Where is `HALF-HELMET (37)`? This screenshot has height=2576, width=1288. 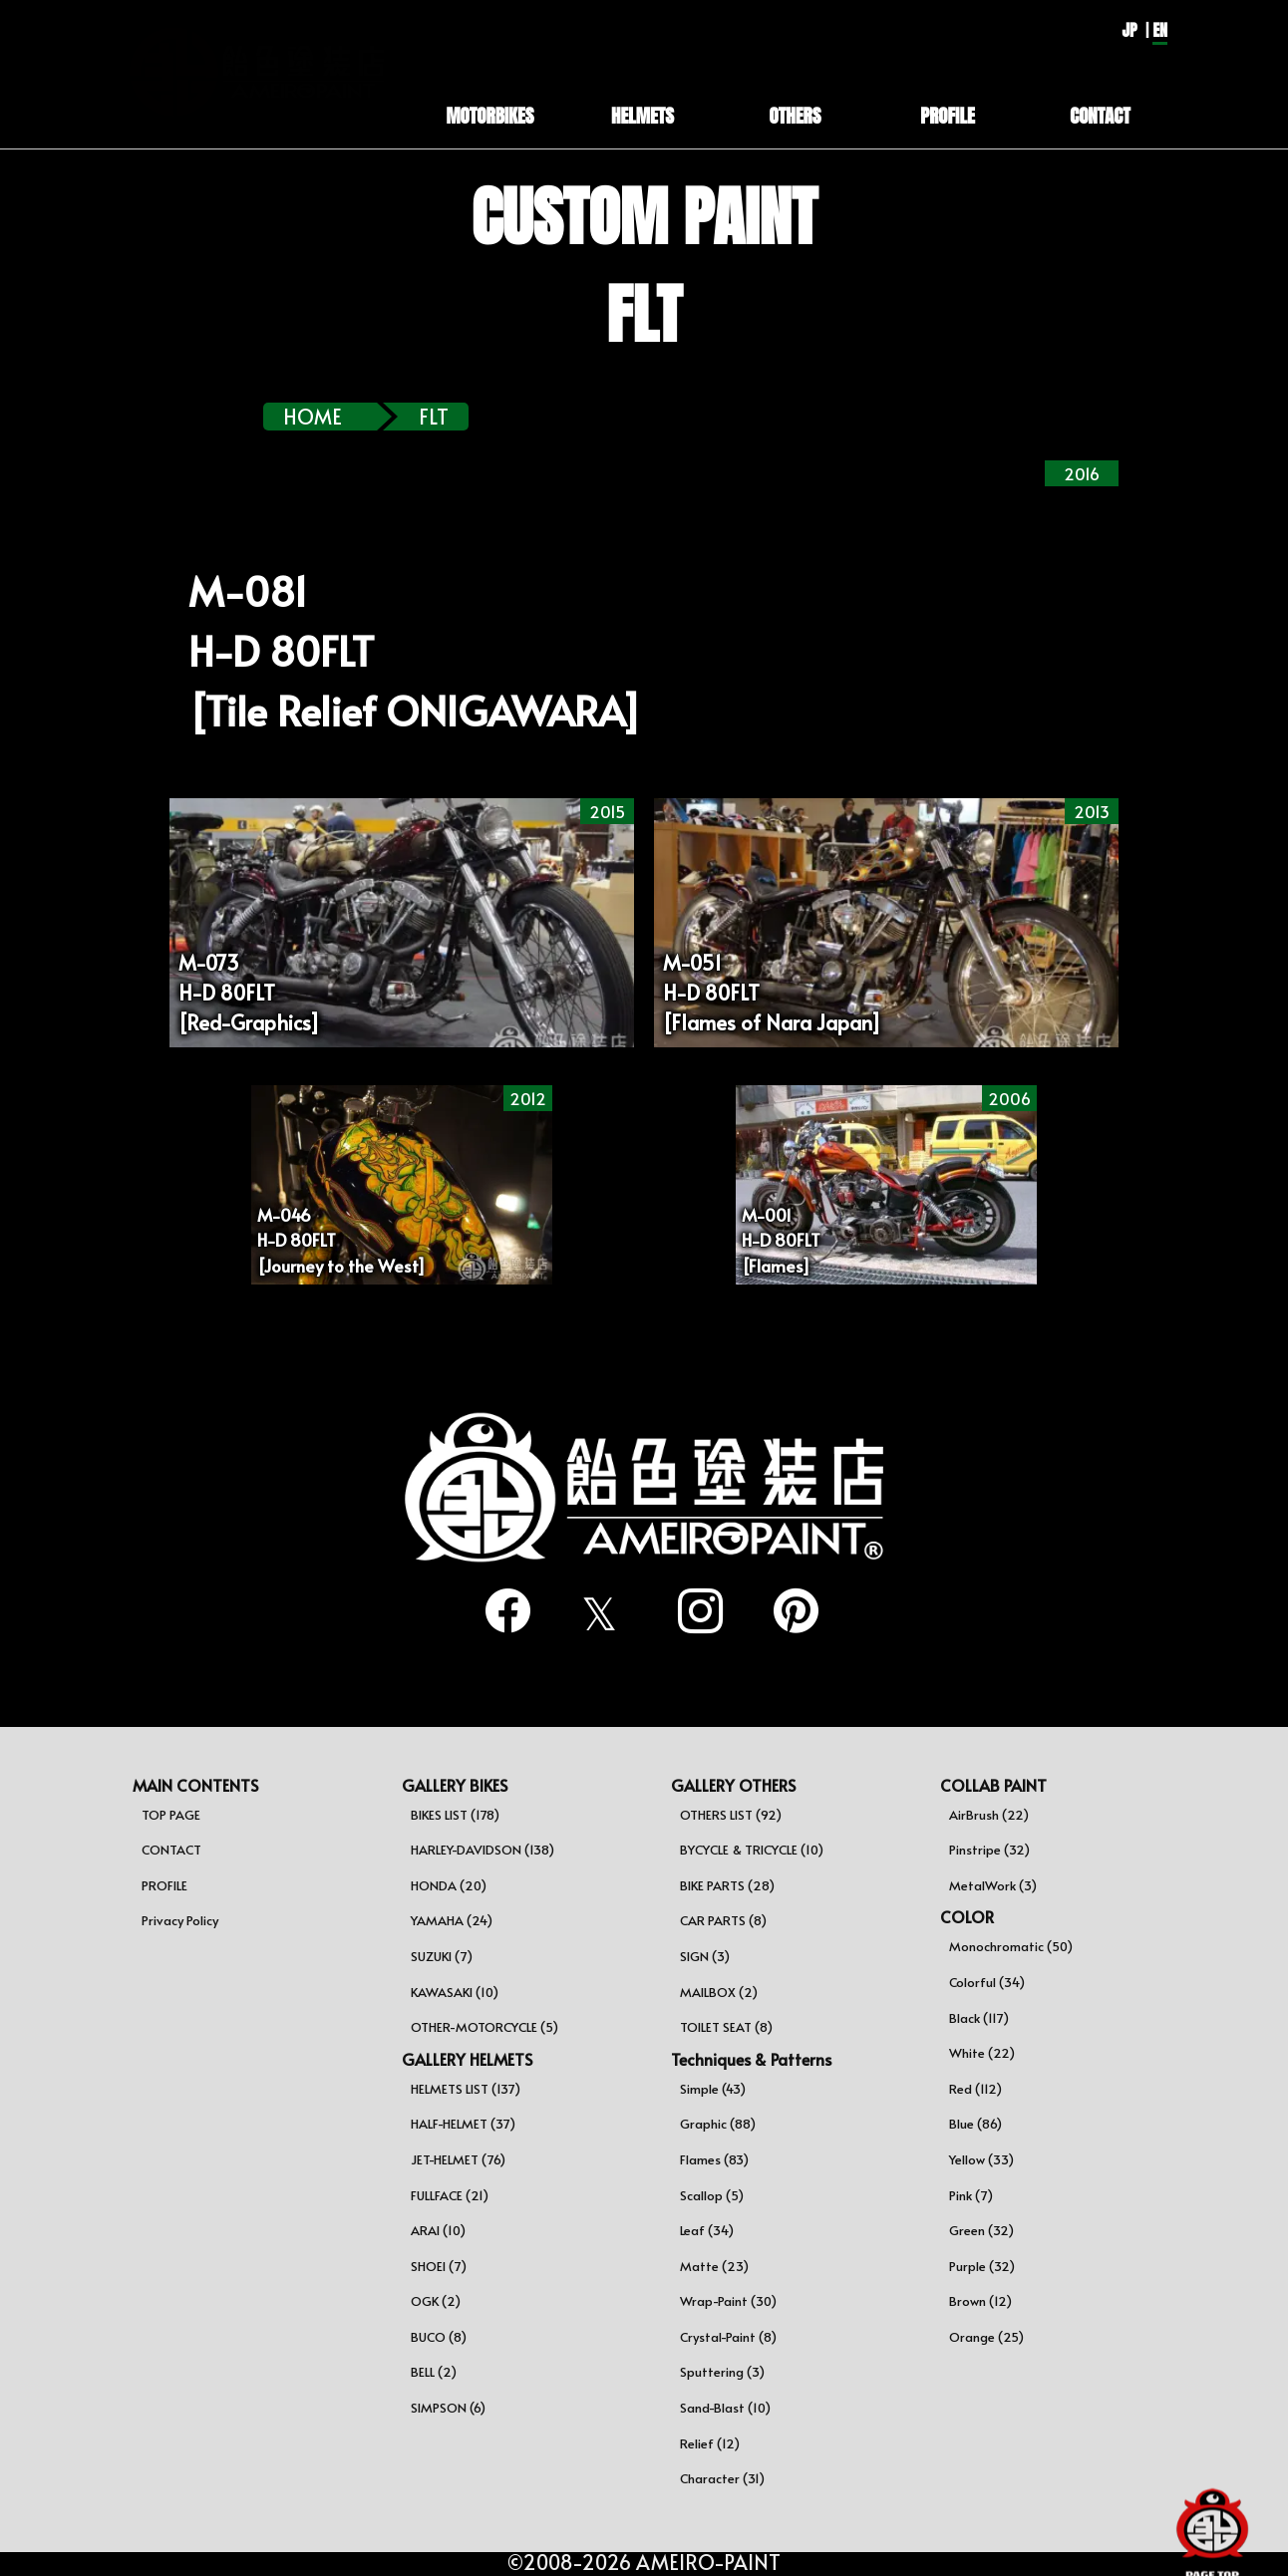 HALF-HELMET (37) is located at coordinates (463, 2124).